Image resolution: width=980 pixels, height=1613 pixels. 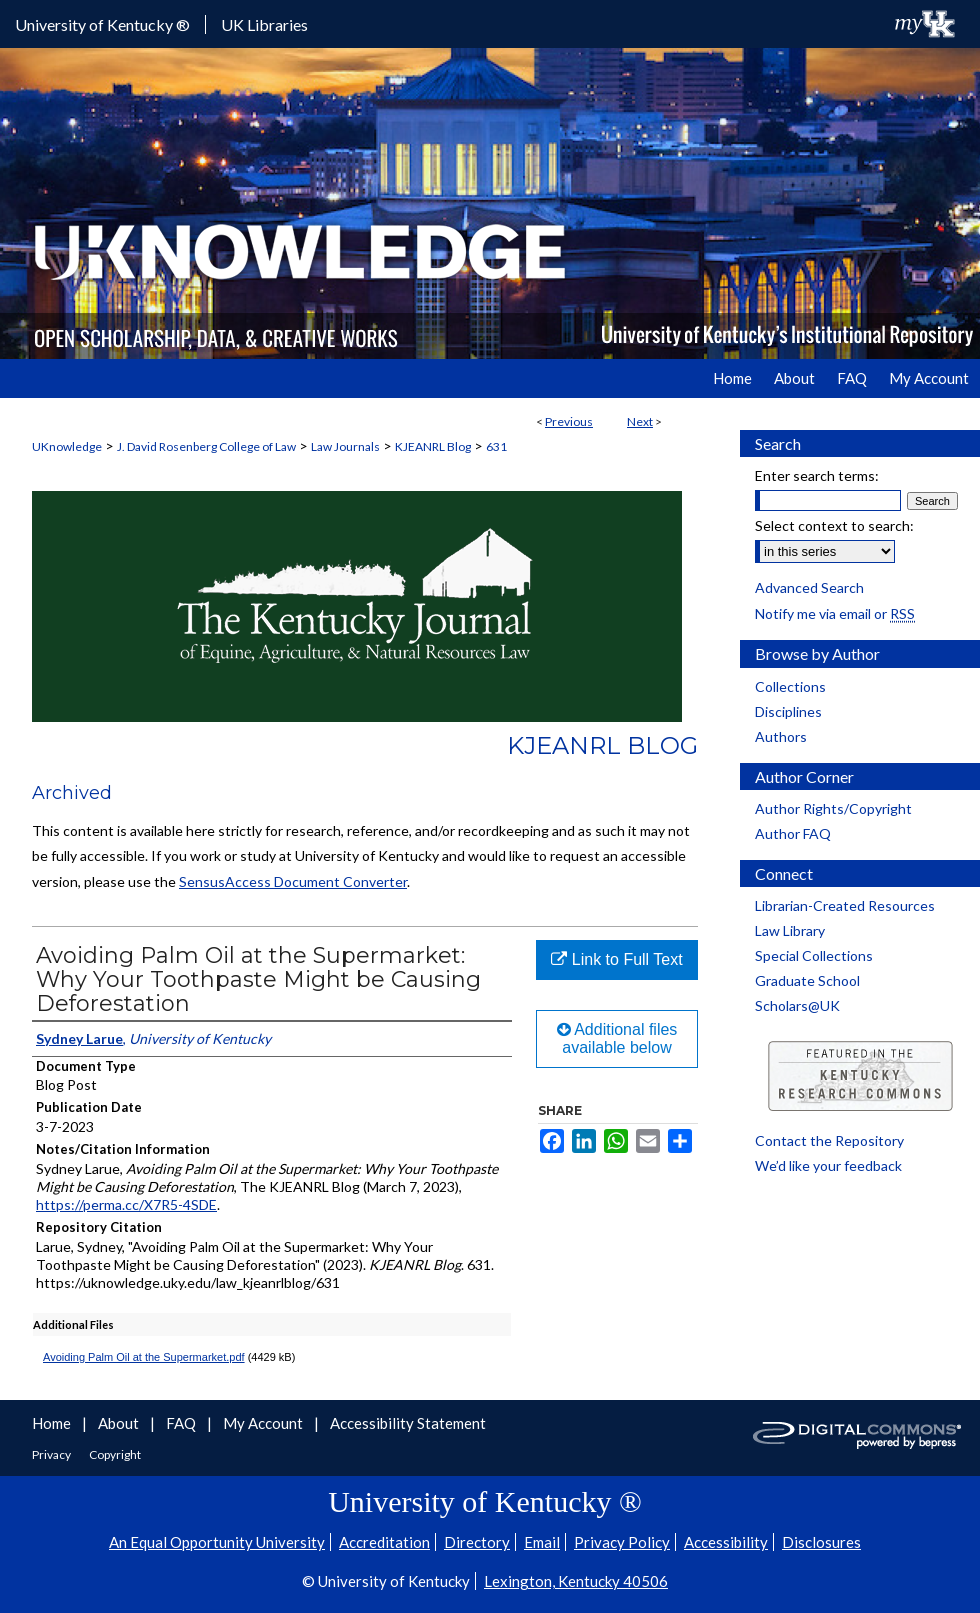 I want to click on Accessibility, so click(x=726, y=1542).